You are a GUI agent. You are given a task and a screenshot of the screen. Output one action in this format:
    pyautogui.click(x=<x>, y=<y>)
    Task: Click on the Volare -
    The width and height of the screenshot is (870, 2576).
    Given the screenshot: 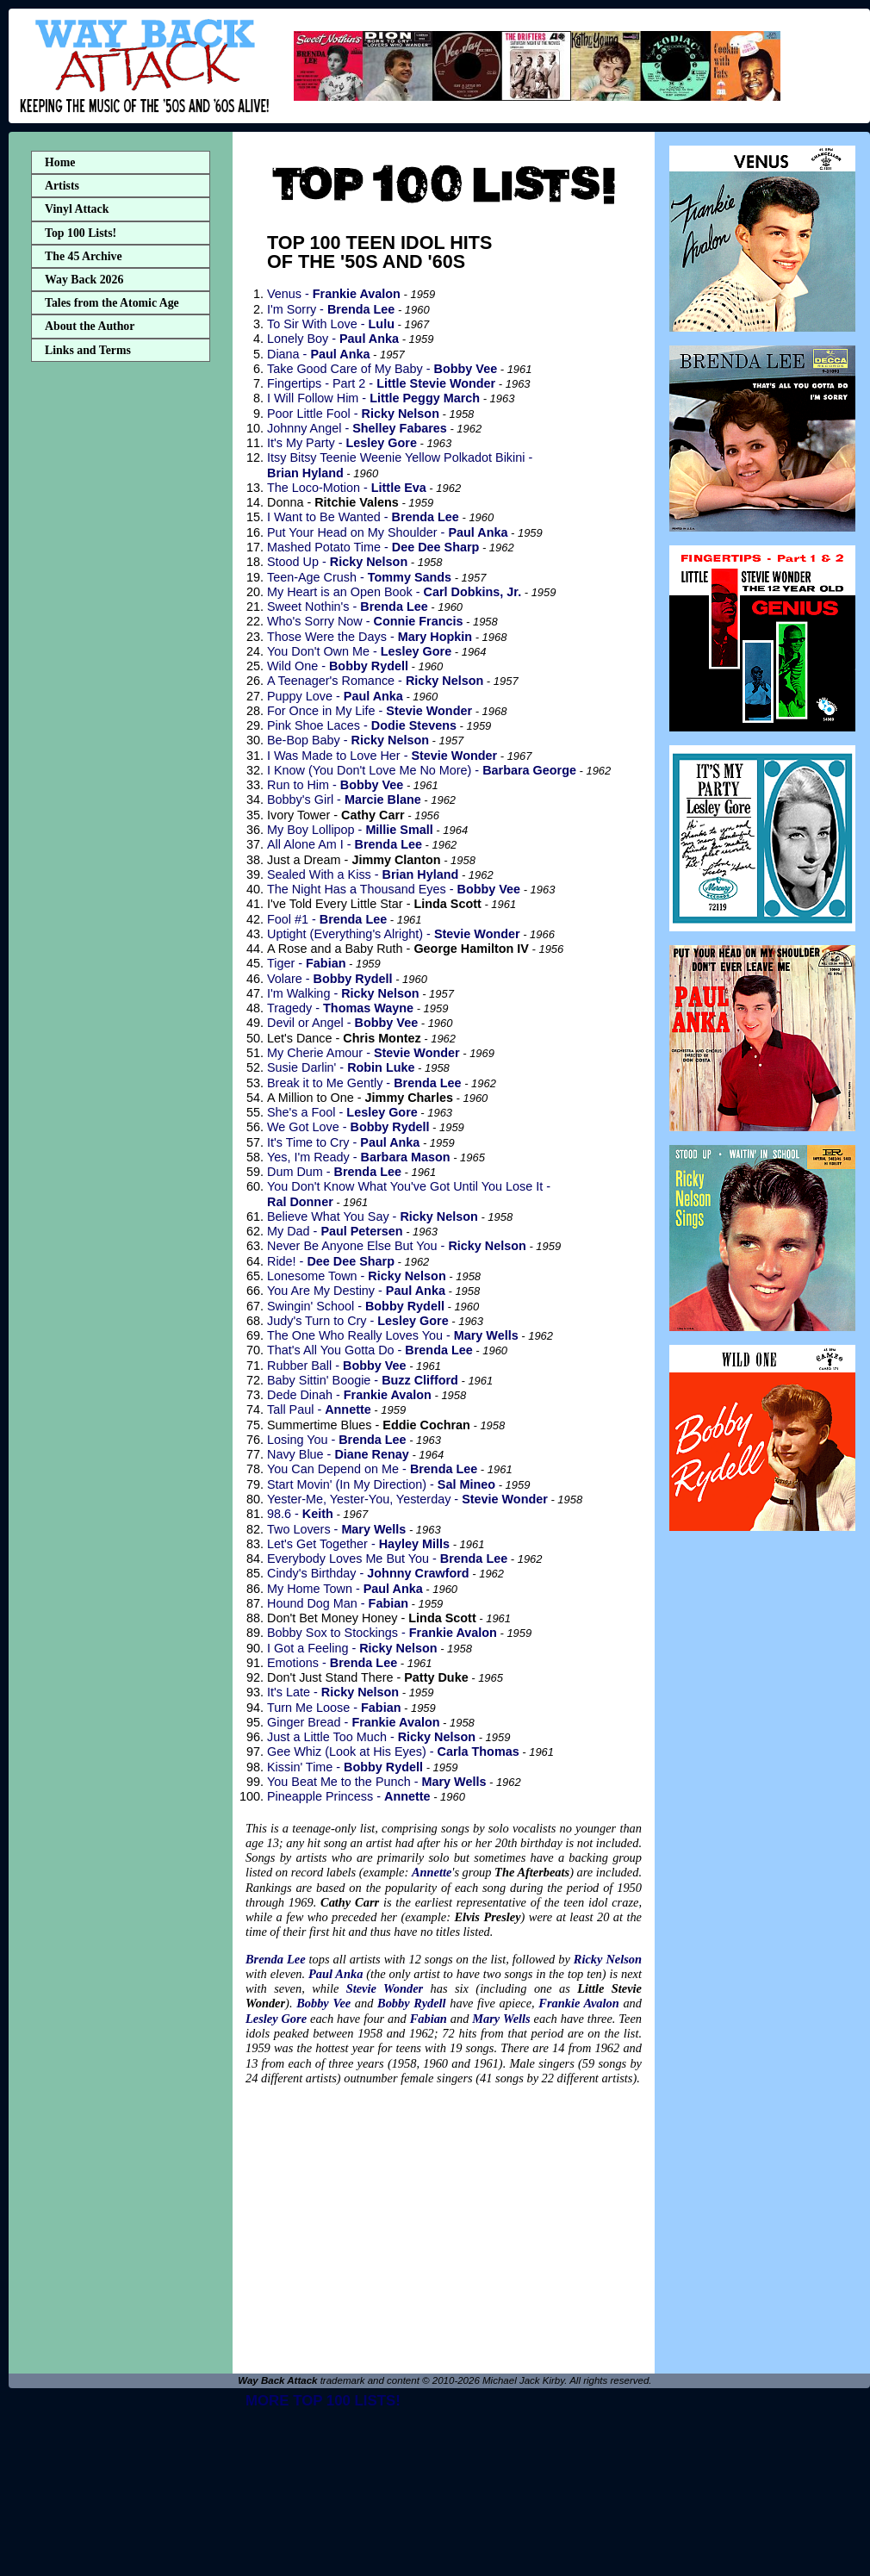 What is the action you would take?
    pyautogui.click(x=330, y=979)
    